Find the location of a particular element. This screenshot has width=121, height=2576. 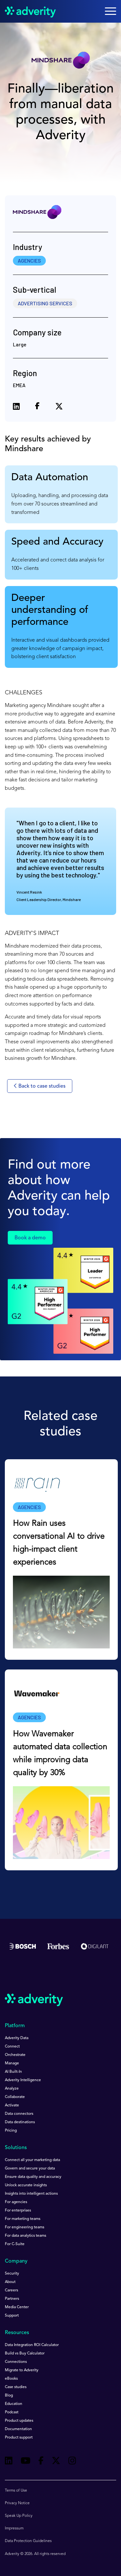

Pricing [menuitem] is located at coordinates (11, 2131).